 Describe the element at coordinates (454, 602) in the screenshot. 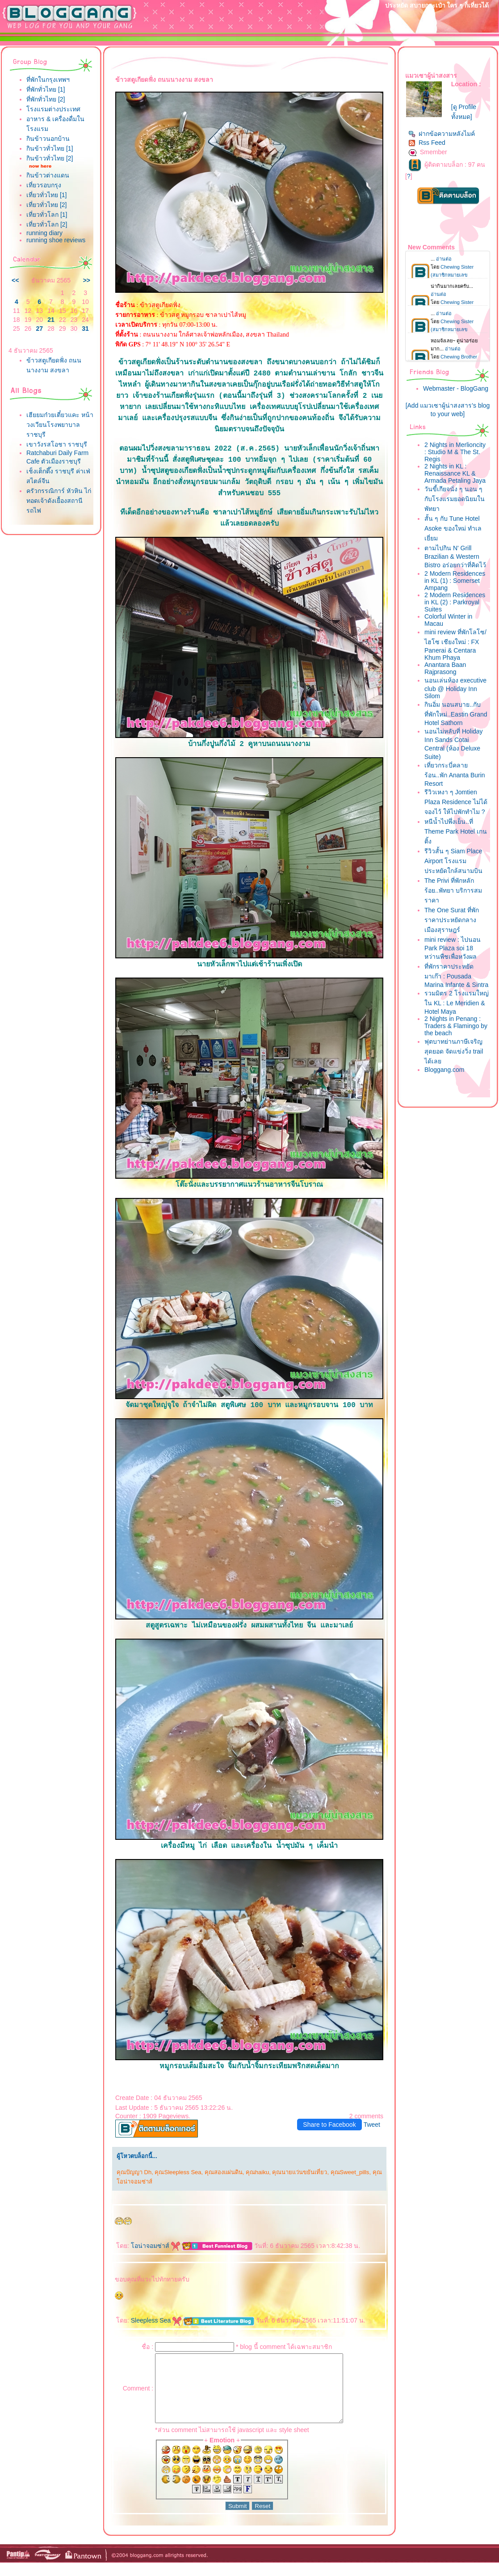

I see `2 Modern Residences in KL (2) : Parkroyal Suites` at that location.